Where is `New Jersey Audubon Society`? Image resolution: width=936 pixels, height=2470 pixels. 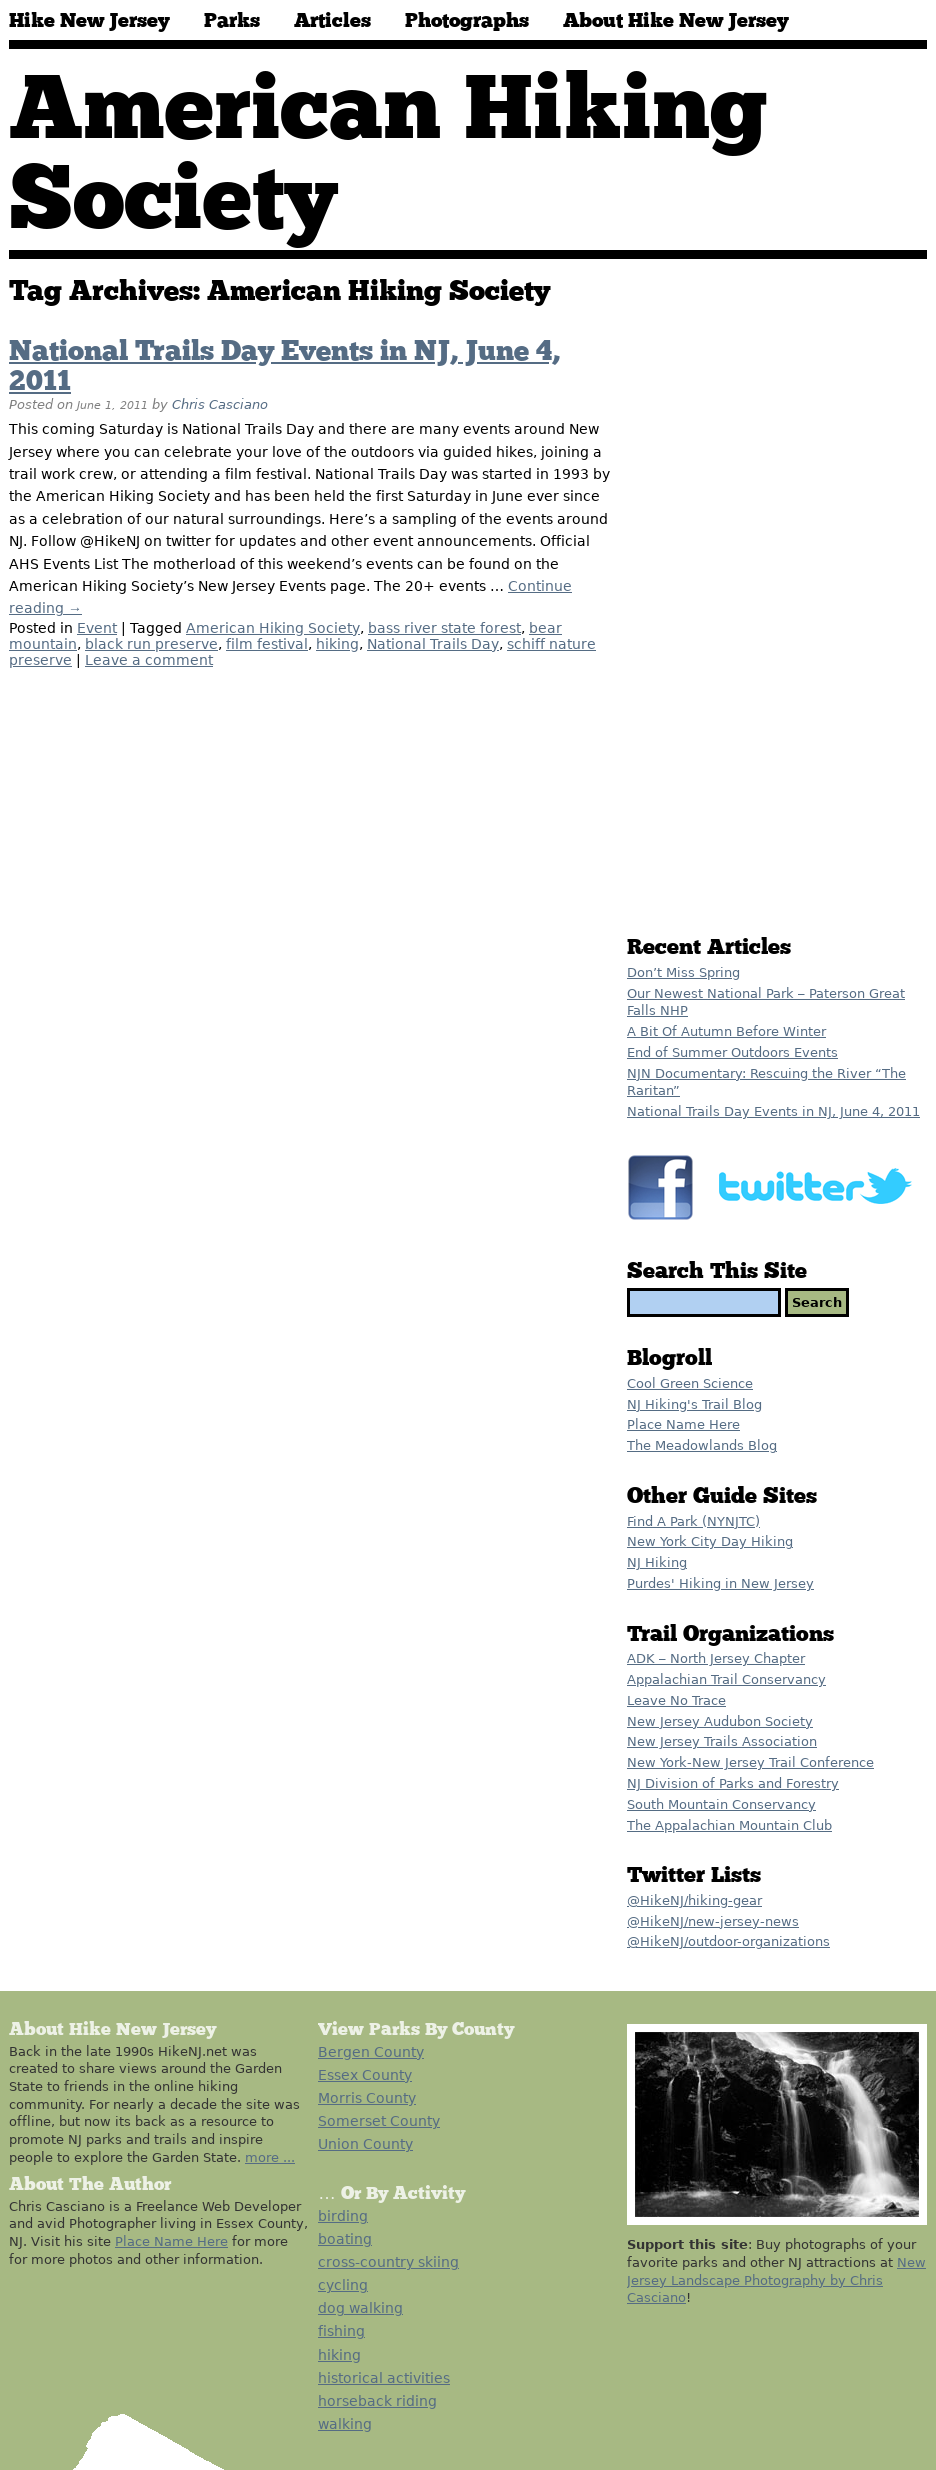 New Jersey Audubon Society is located at coordinates (720, 1721).